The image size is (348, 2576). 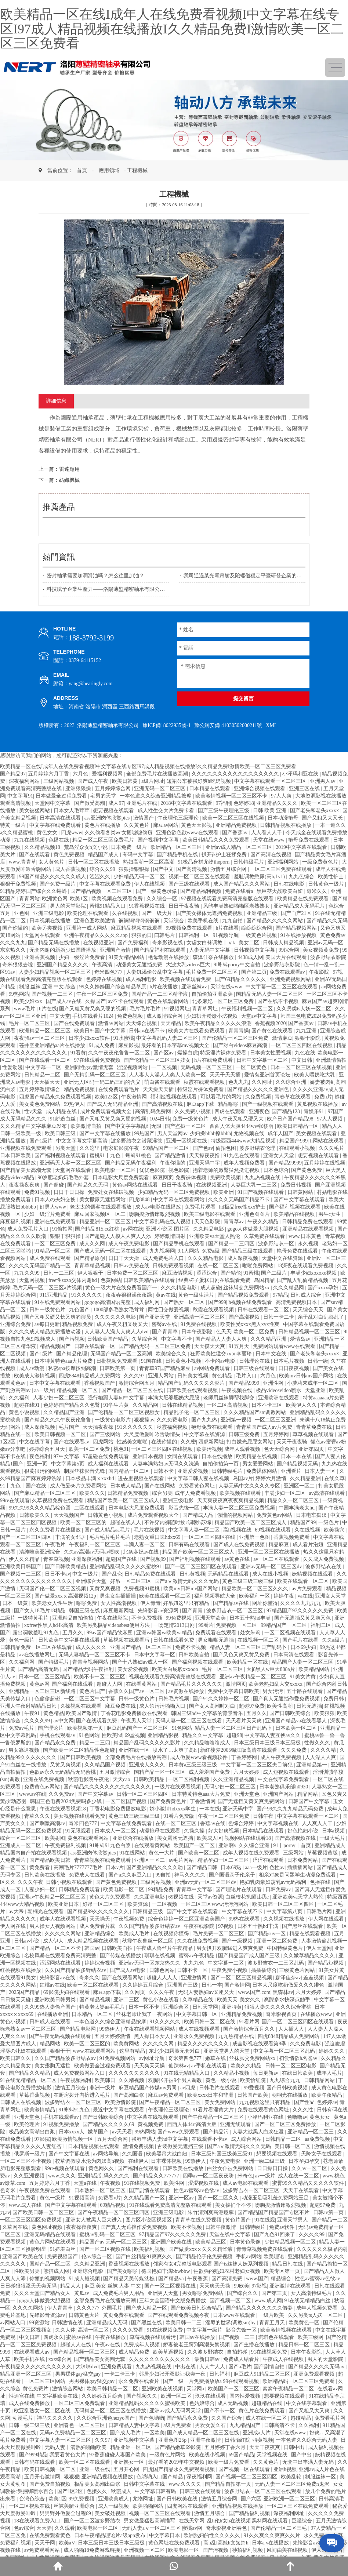 What do you see at coordinates (291, 1082) in the screenshot?
I see `久久综合亚洲` at bounding box center [291, 1082].